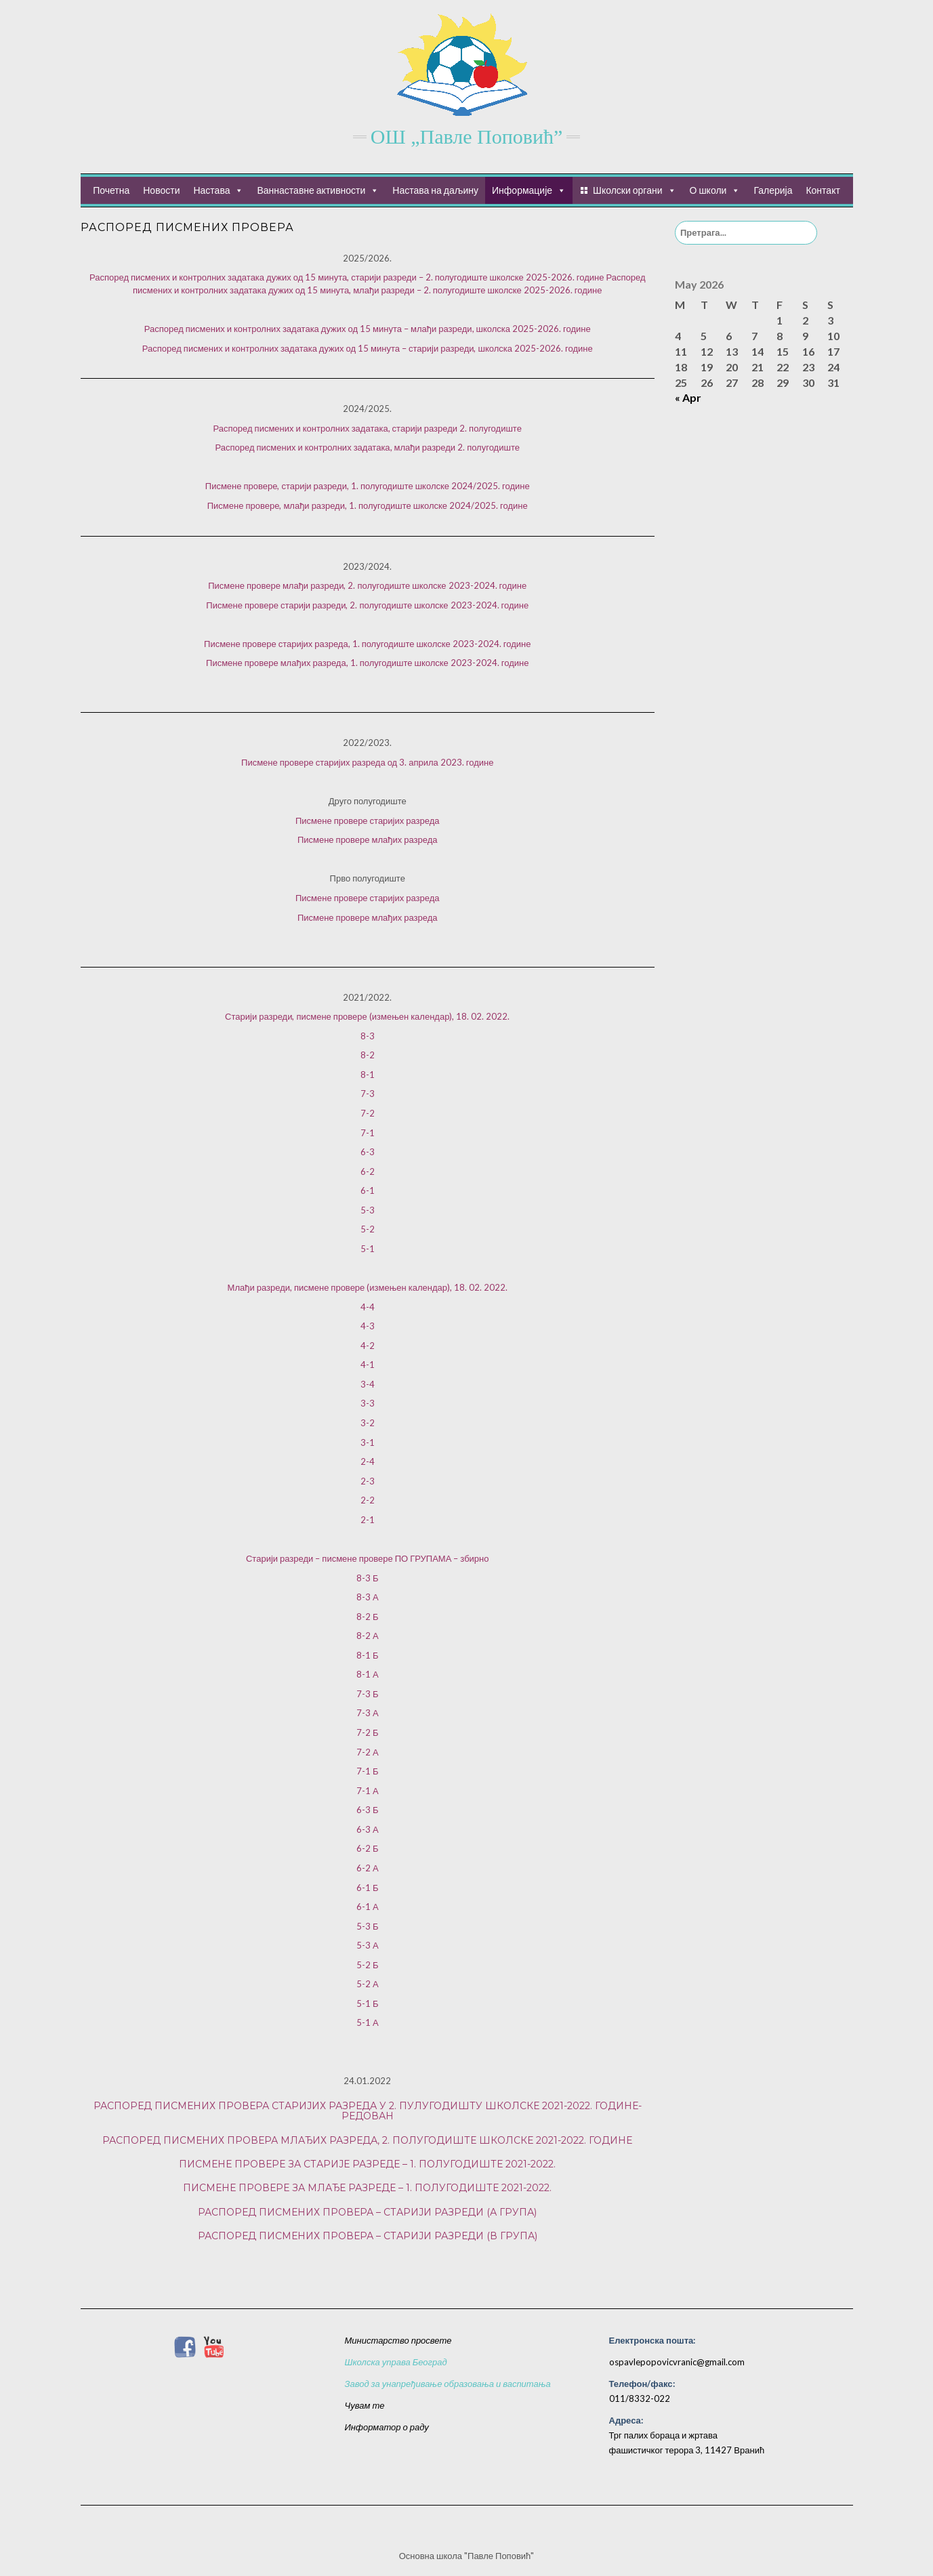 The width and height of the screenshot is (933, 2576). Describe the element at coordinates (367, 2022) in the screenshot. I see `5-1 А` at that location.